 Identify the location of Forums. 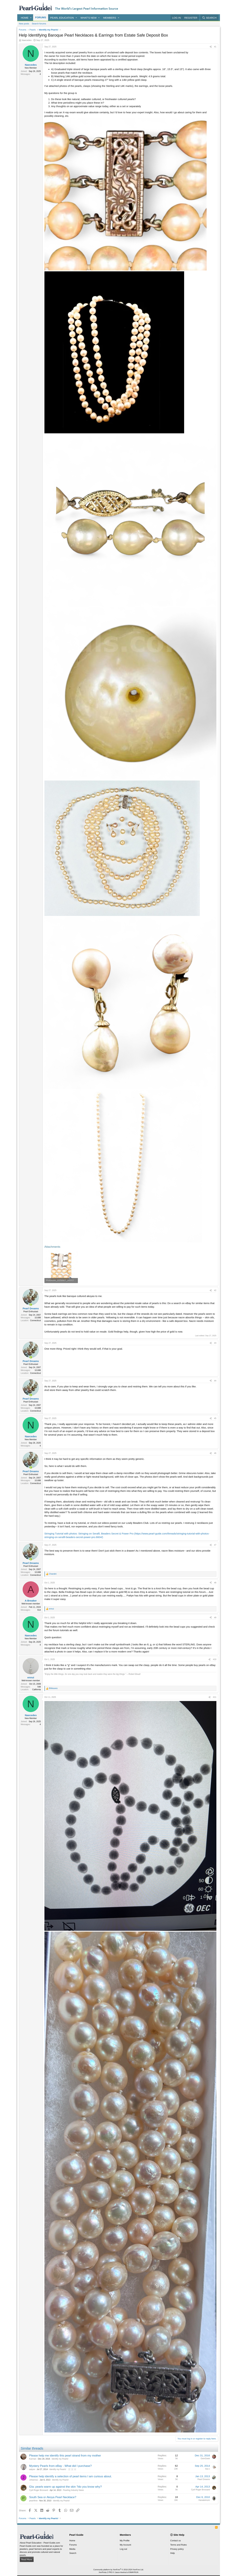
(40, 17).